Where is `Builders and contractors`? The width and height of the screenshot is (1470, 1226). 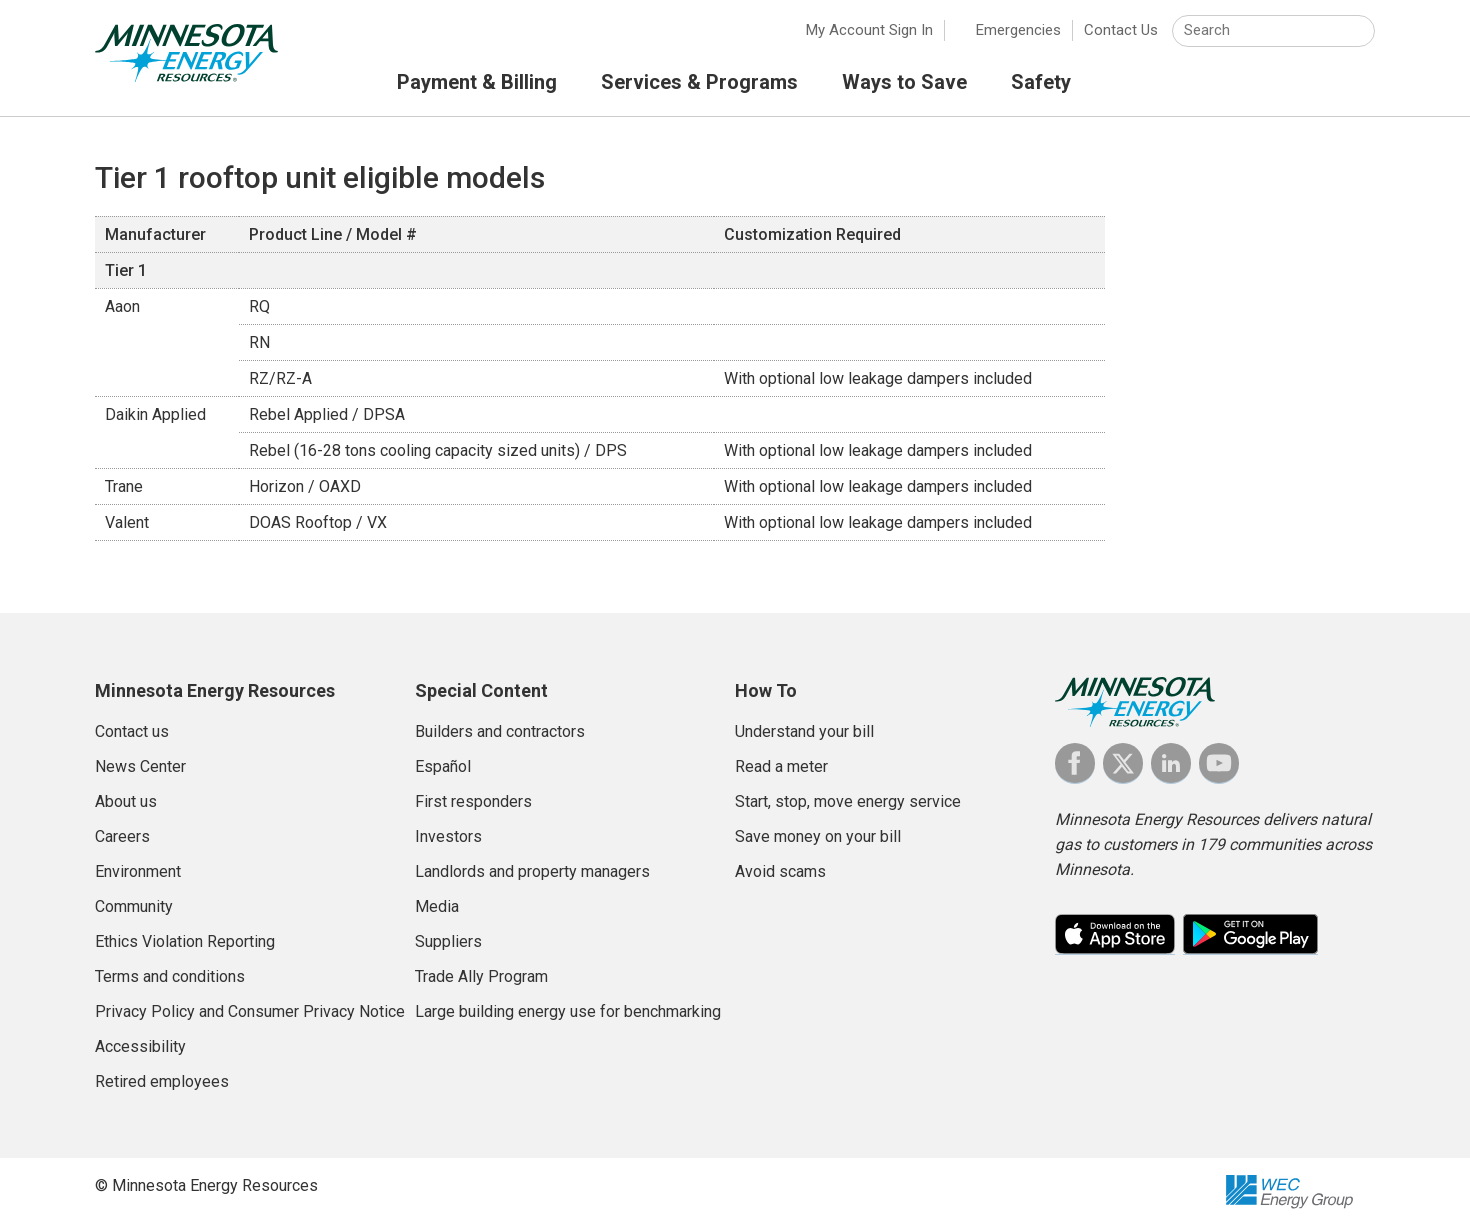 Builders and contractors is located at coordinates (500, 731).